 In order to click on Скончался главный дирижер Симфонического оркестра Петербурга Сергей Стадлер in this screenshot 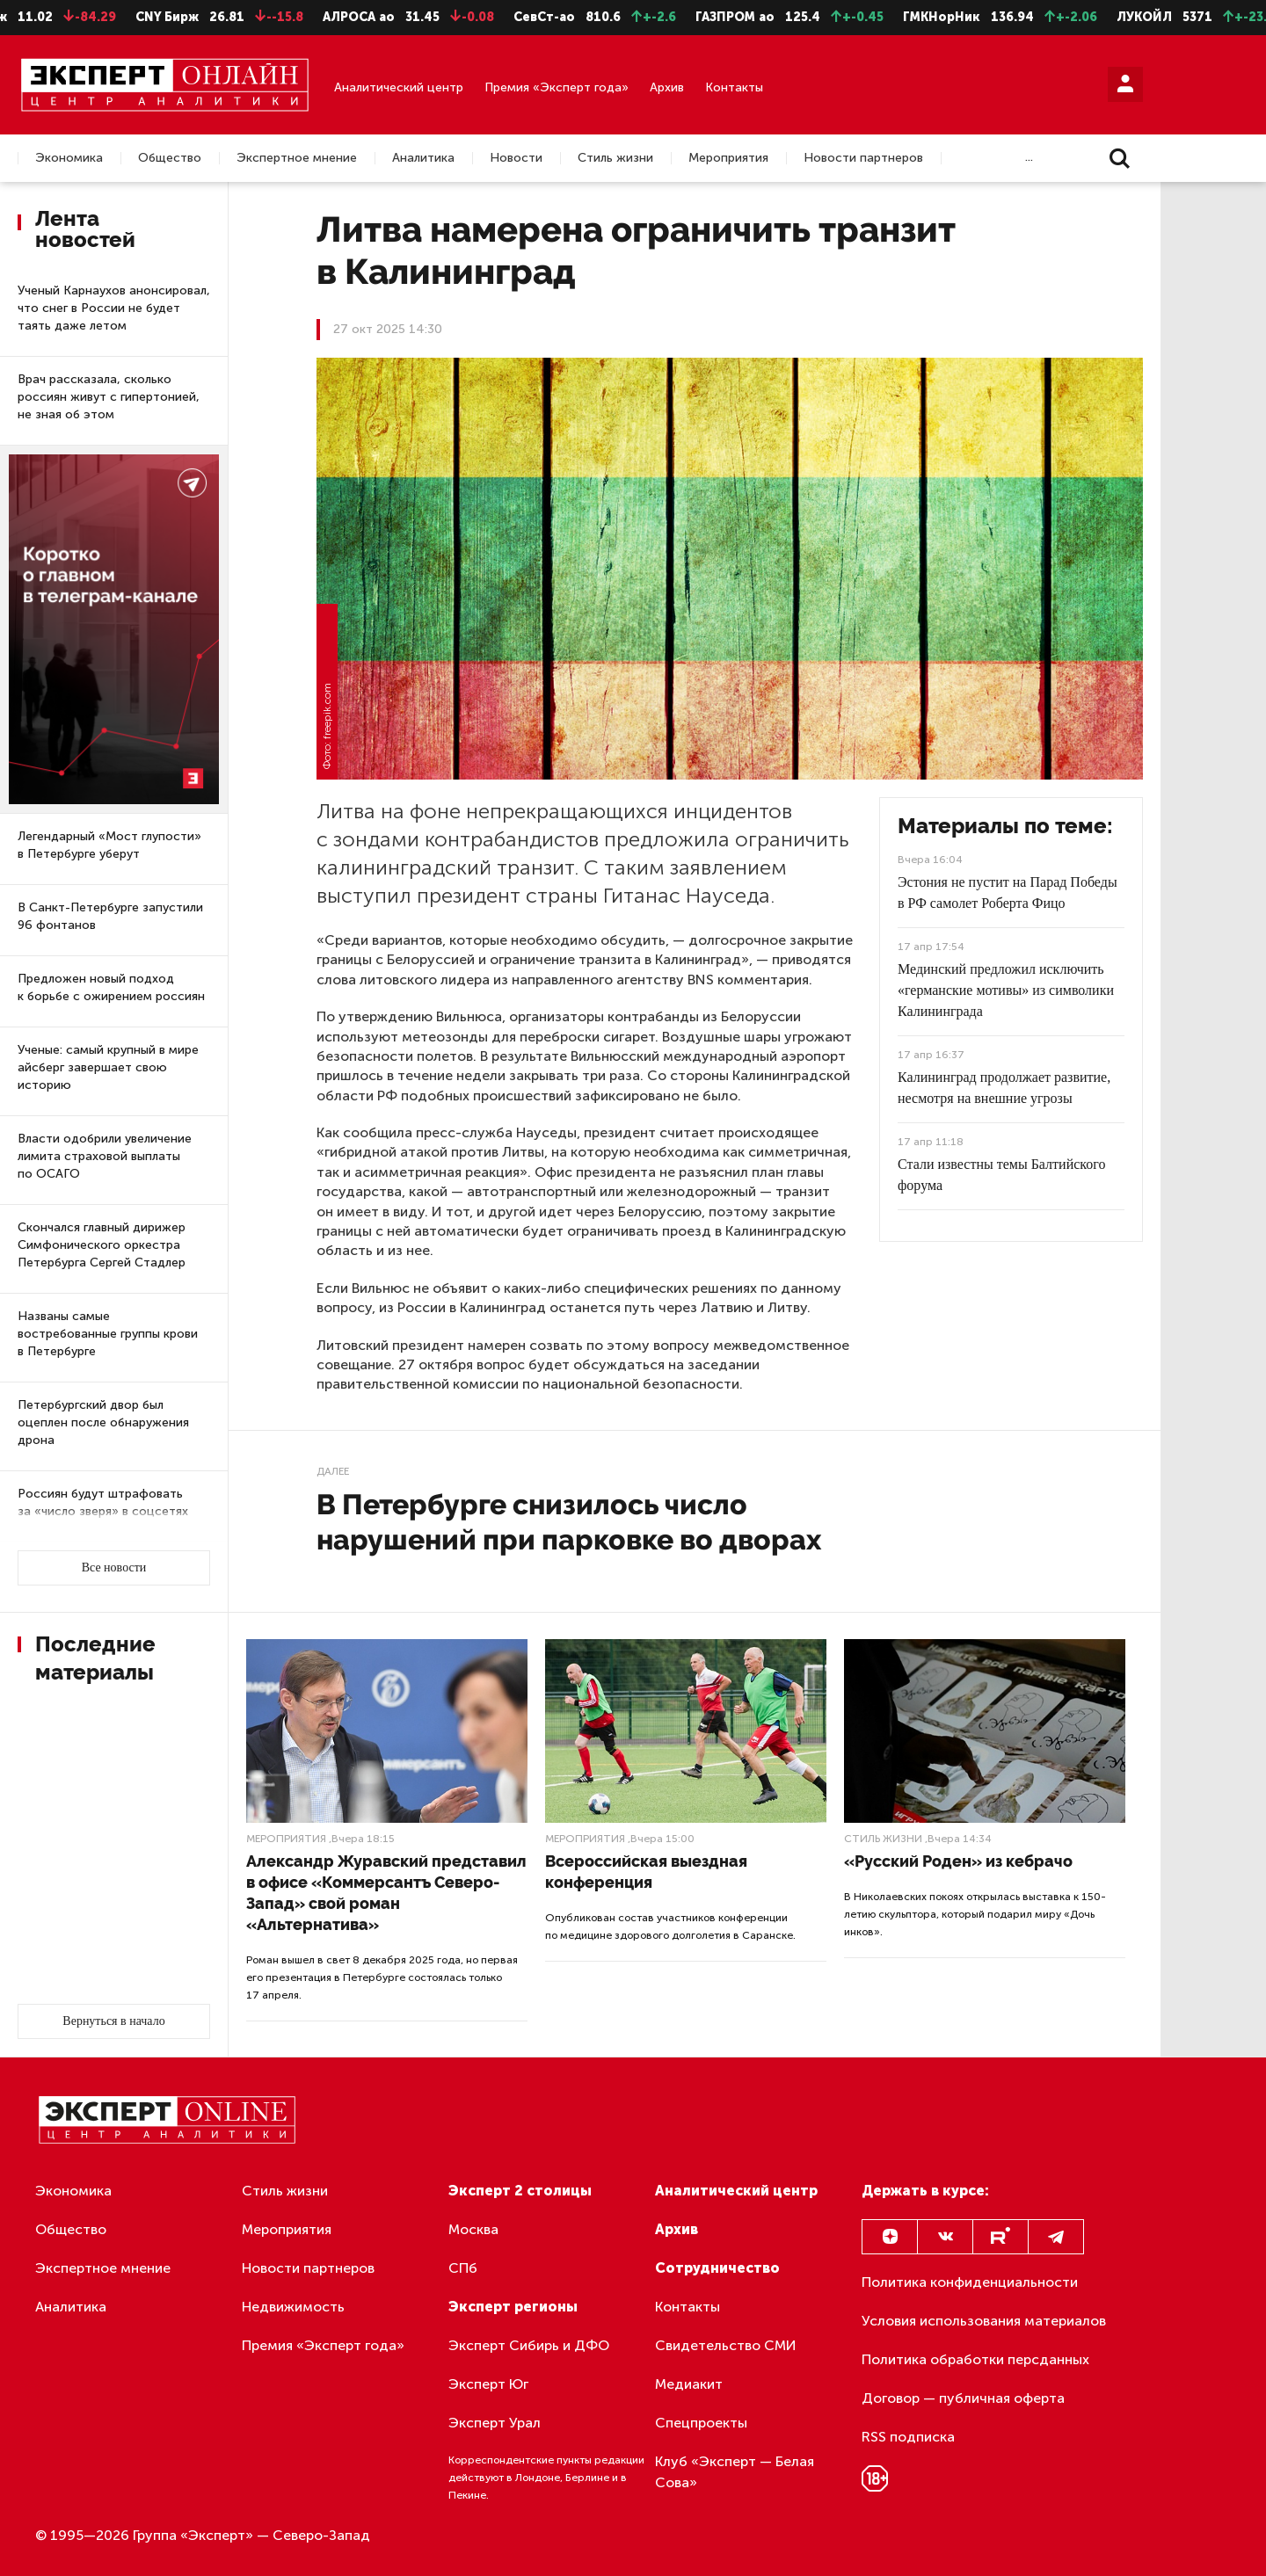, I will do `click(102, 1245)`.